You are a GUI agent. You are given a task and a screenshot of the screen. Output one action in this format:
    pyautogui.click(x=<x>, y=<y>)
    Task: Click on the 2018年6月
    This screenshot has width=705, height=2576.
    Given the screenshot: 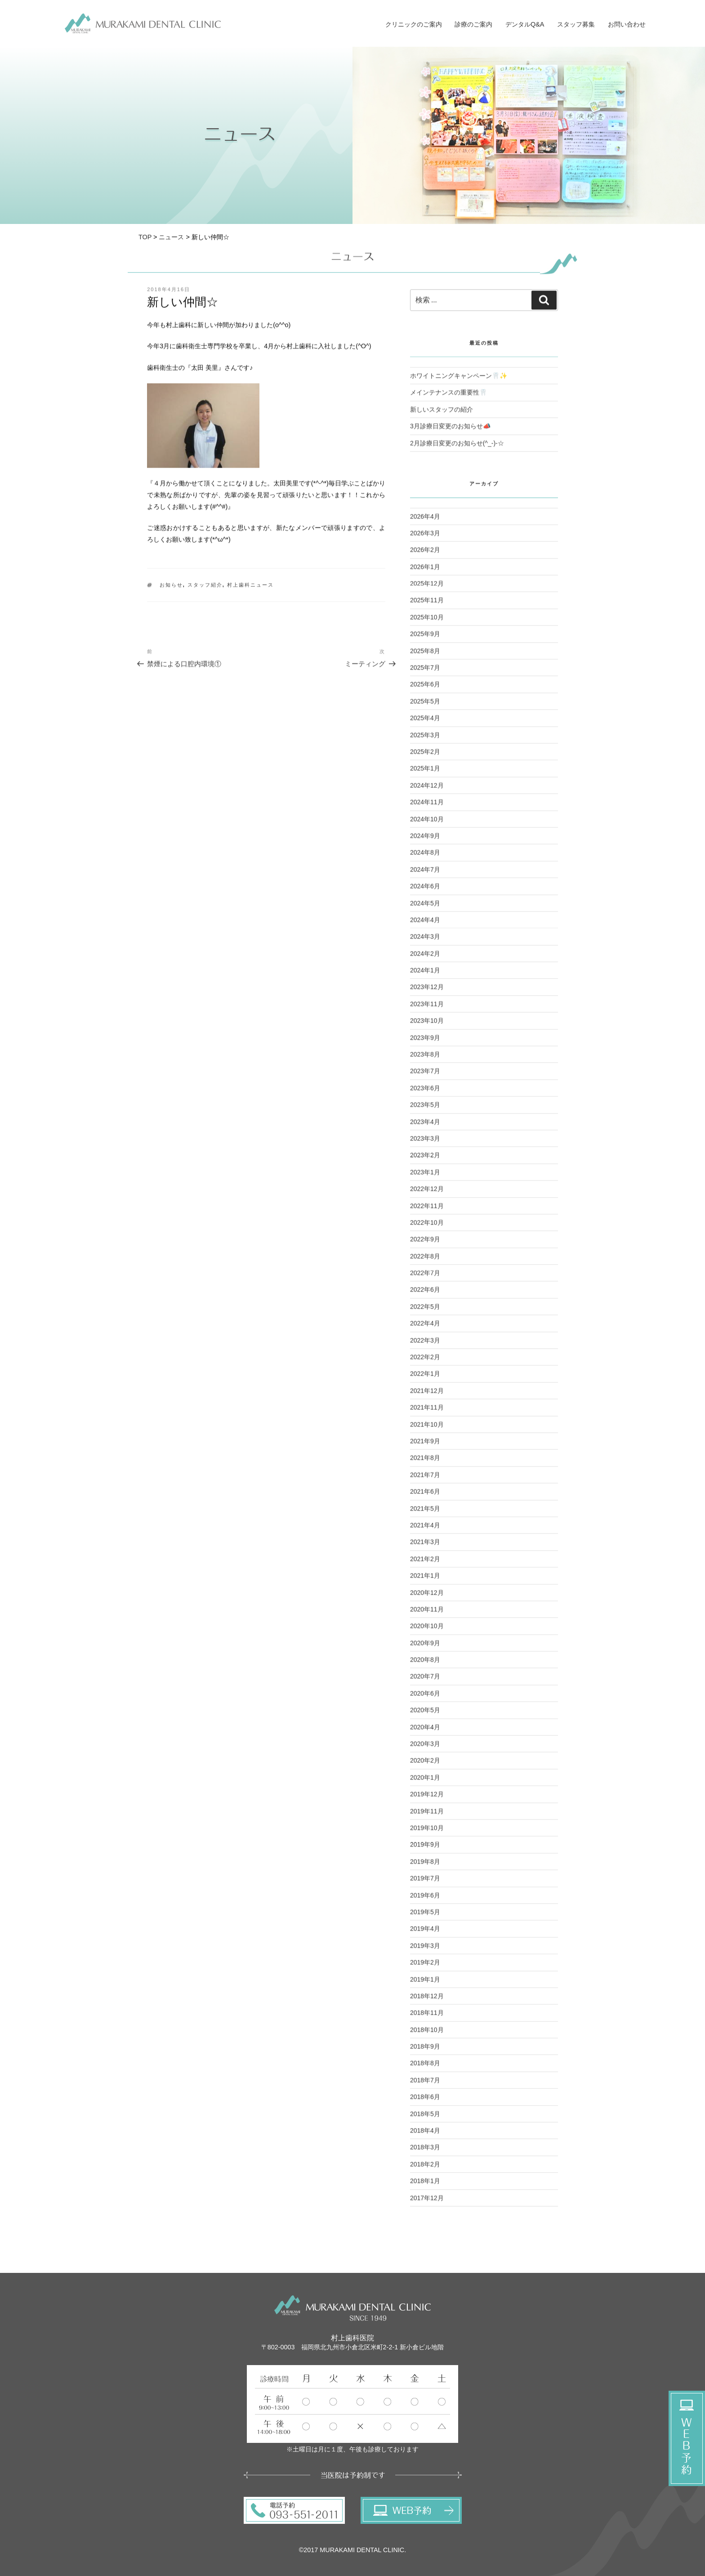 What is the action you would take?
    pyautogui.click(x=425, y=2101)
    